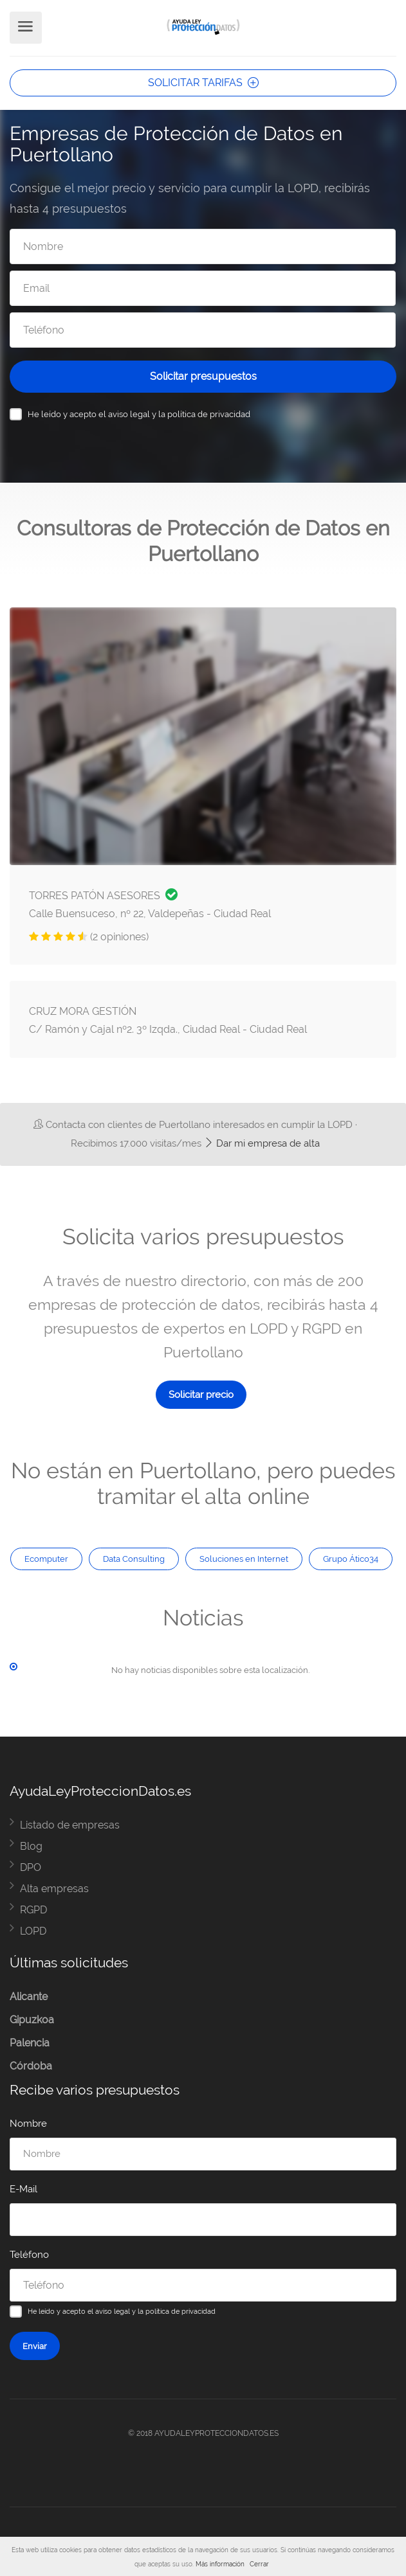  I want to click on [Teléfono], so click(203, 330).